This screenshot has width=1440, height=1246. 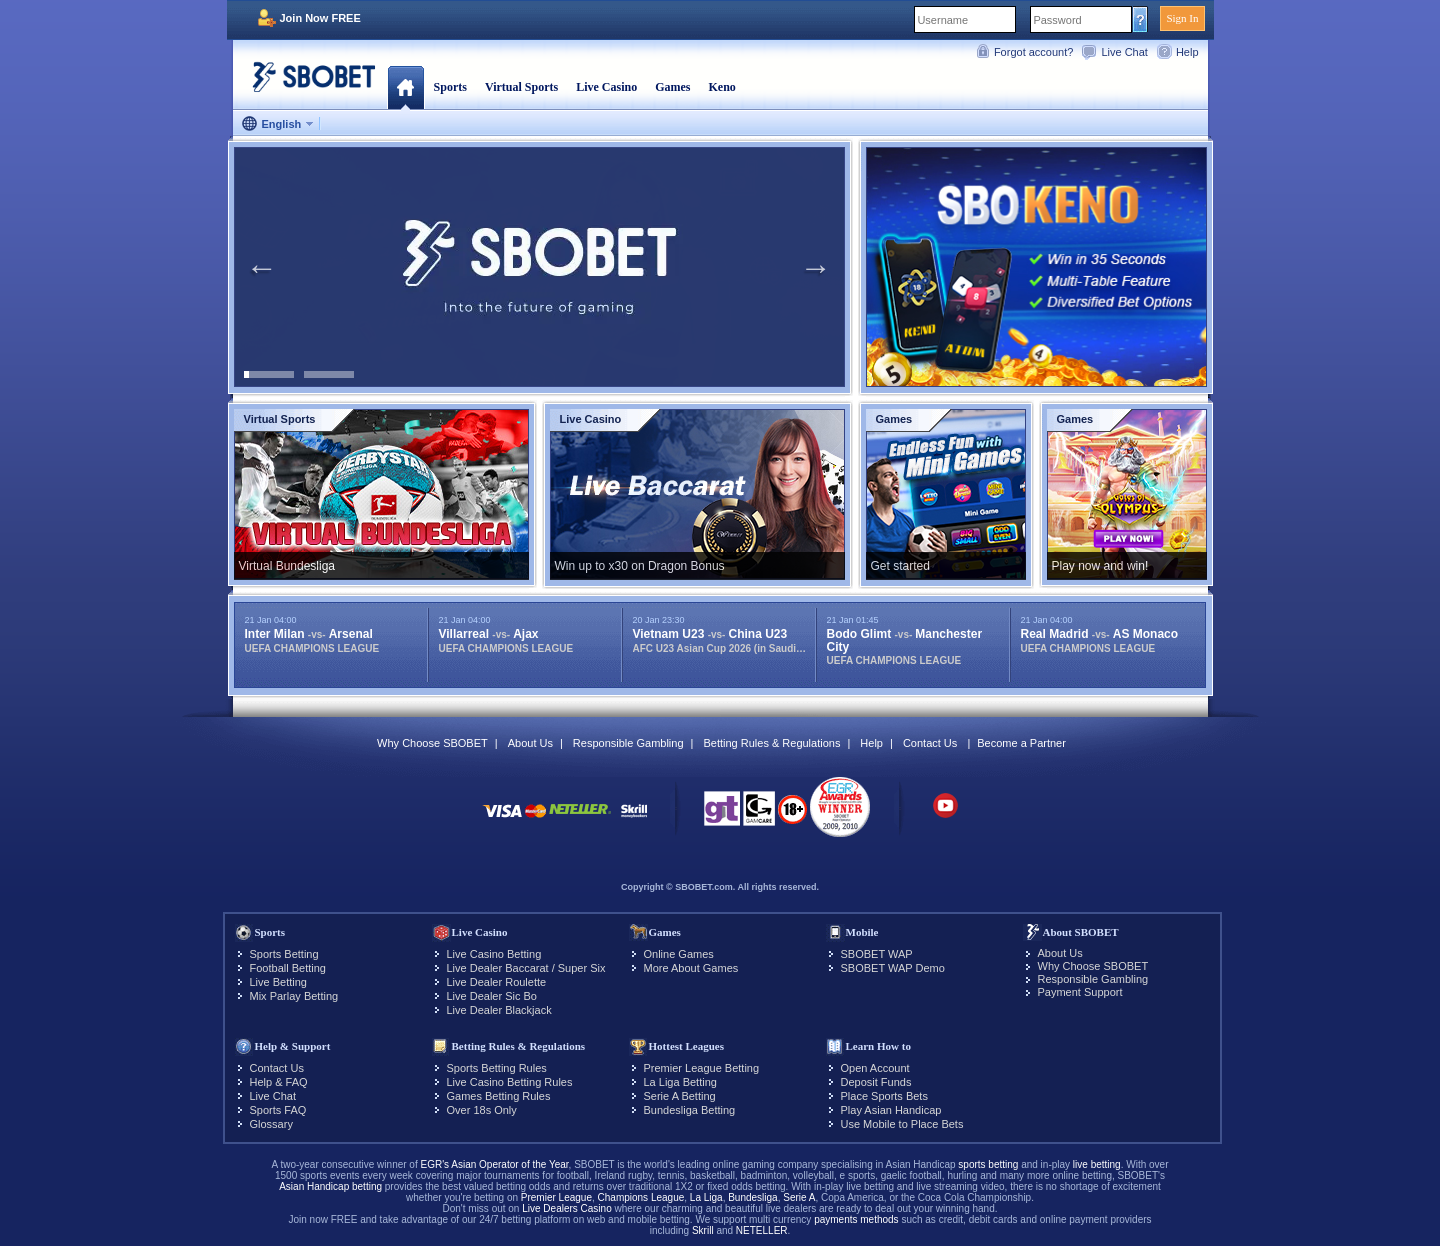 I want to click on payments methods, so click(x=856, y=1219).